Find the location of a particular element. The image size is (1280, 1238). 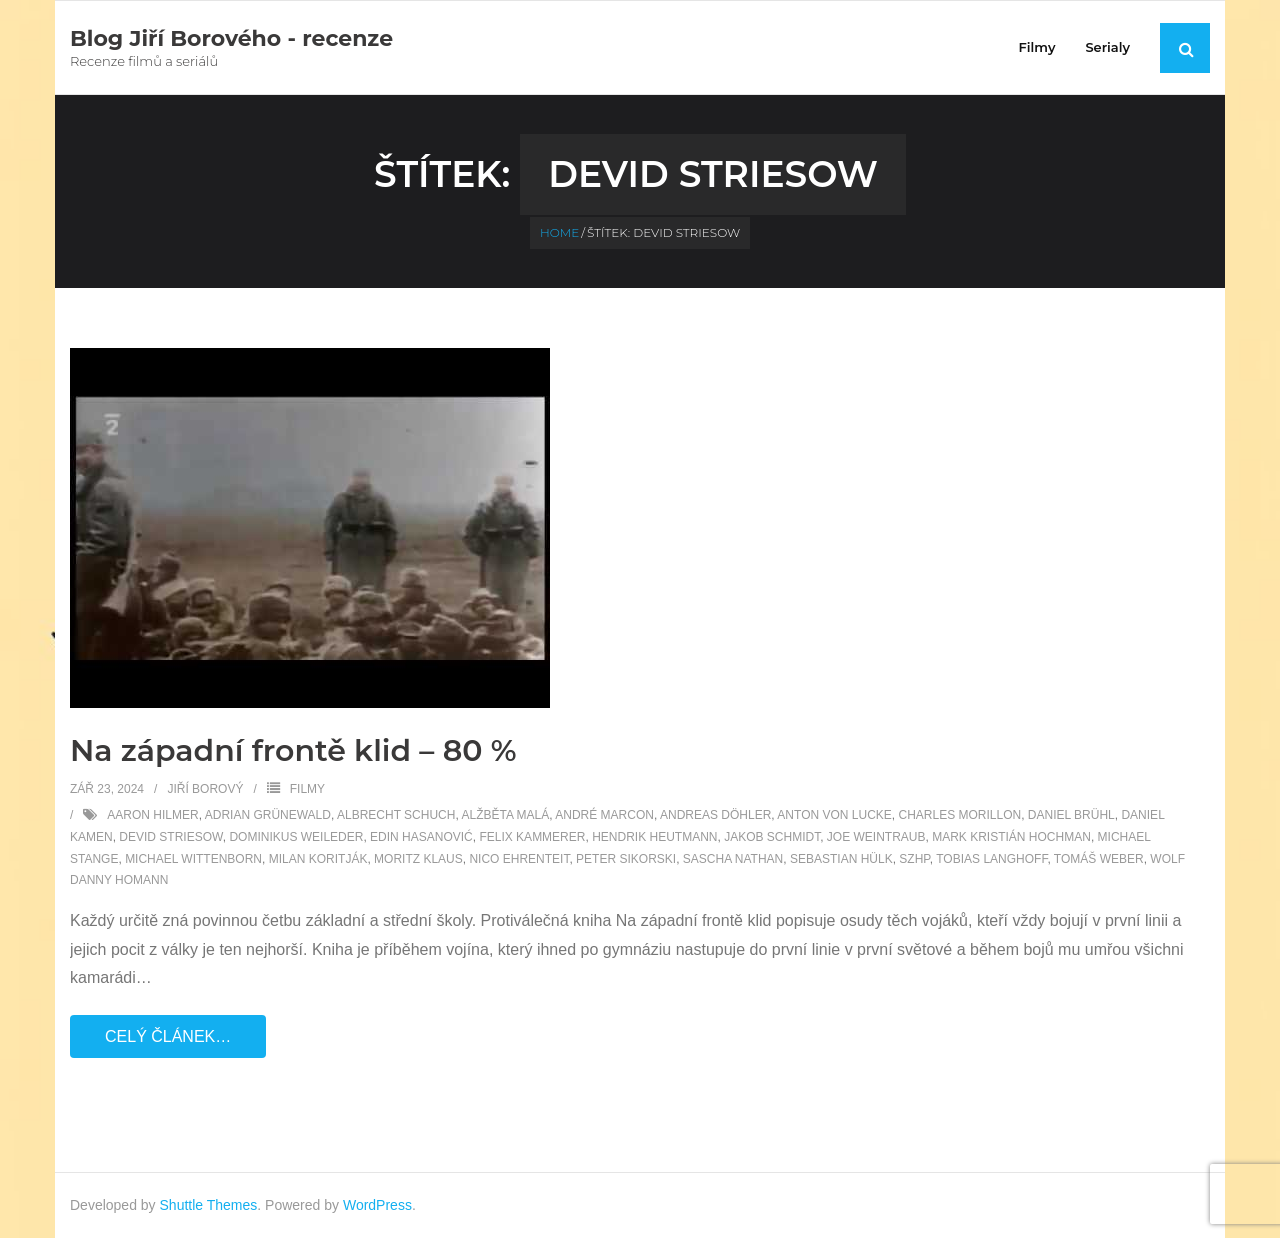

Dominikus Weileder is located at coordinates (296, 837).